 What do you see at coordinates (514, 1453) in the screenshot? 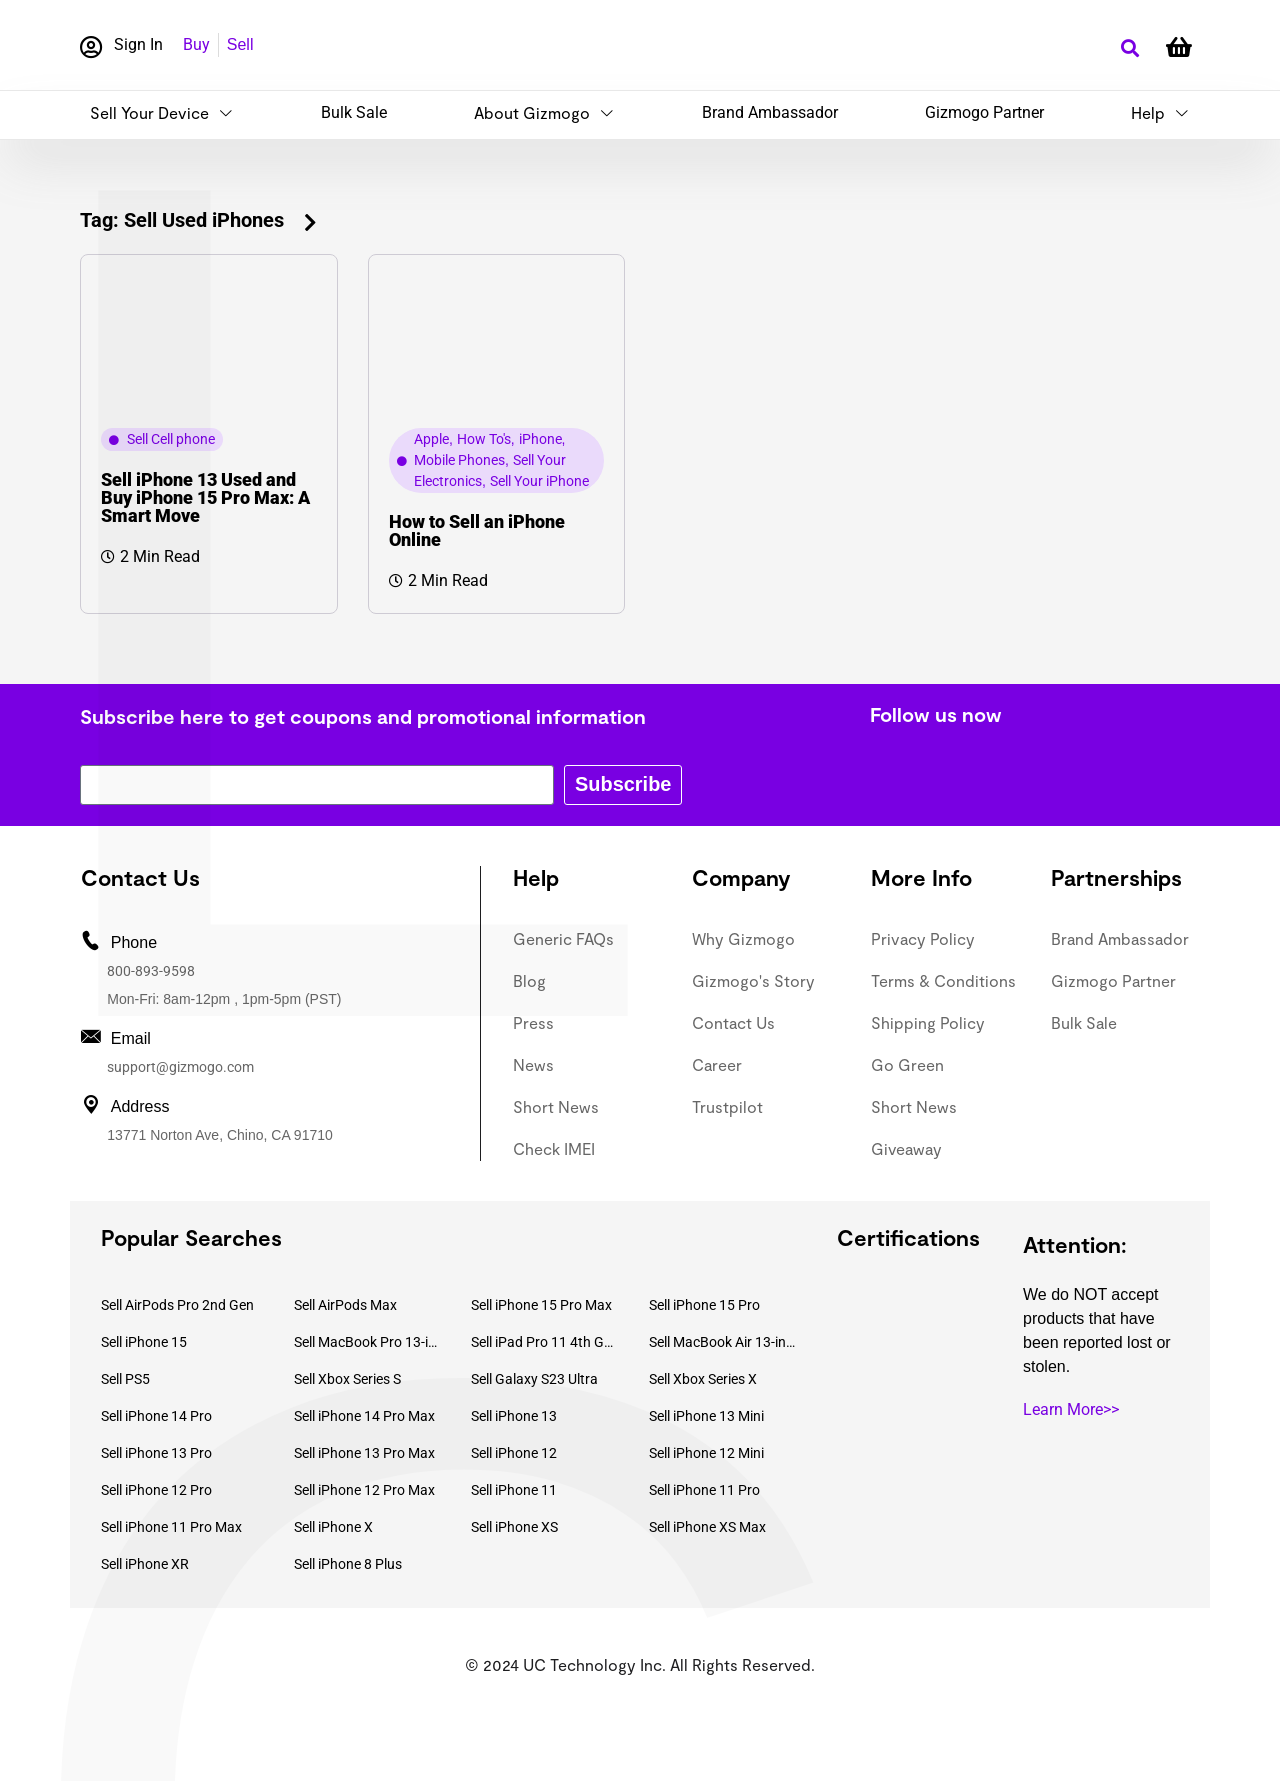
I see `Sell iPhone 12` at bounding box center [514, 1453].